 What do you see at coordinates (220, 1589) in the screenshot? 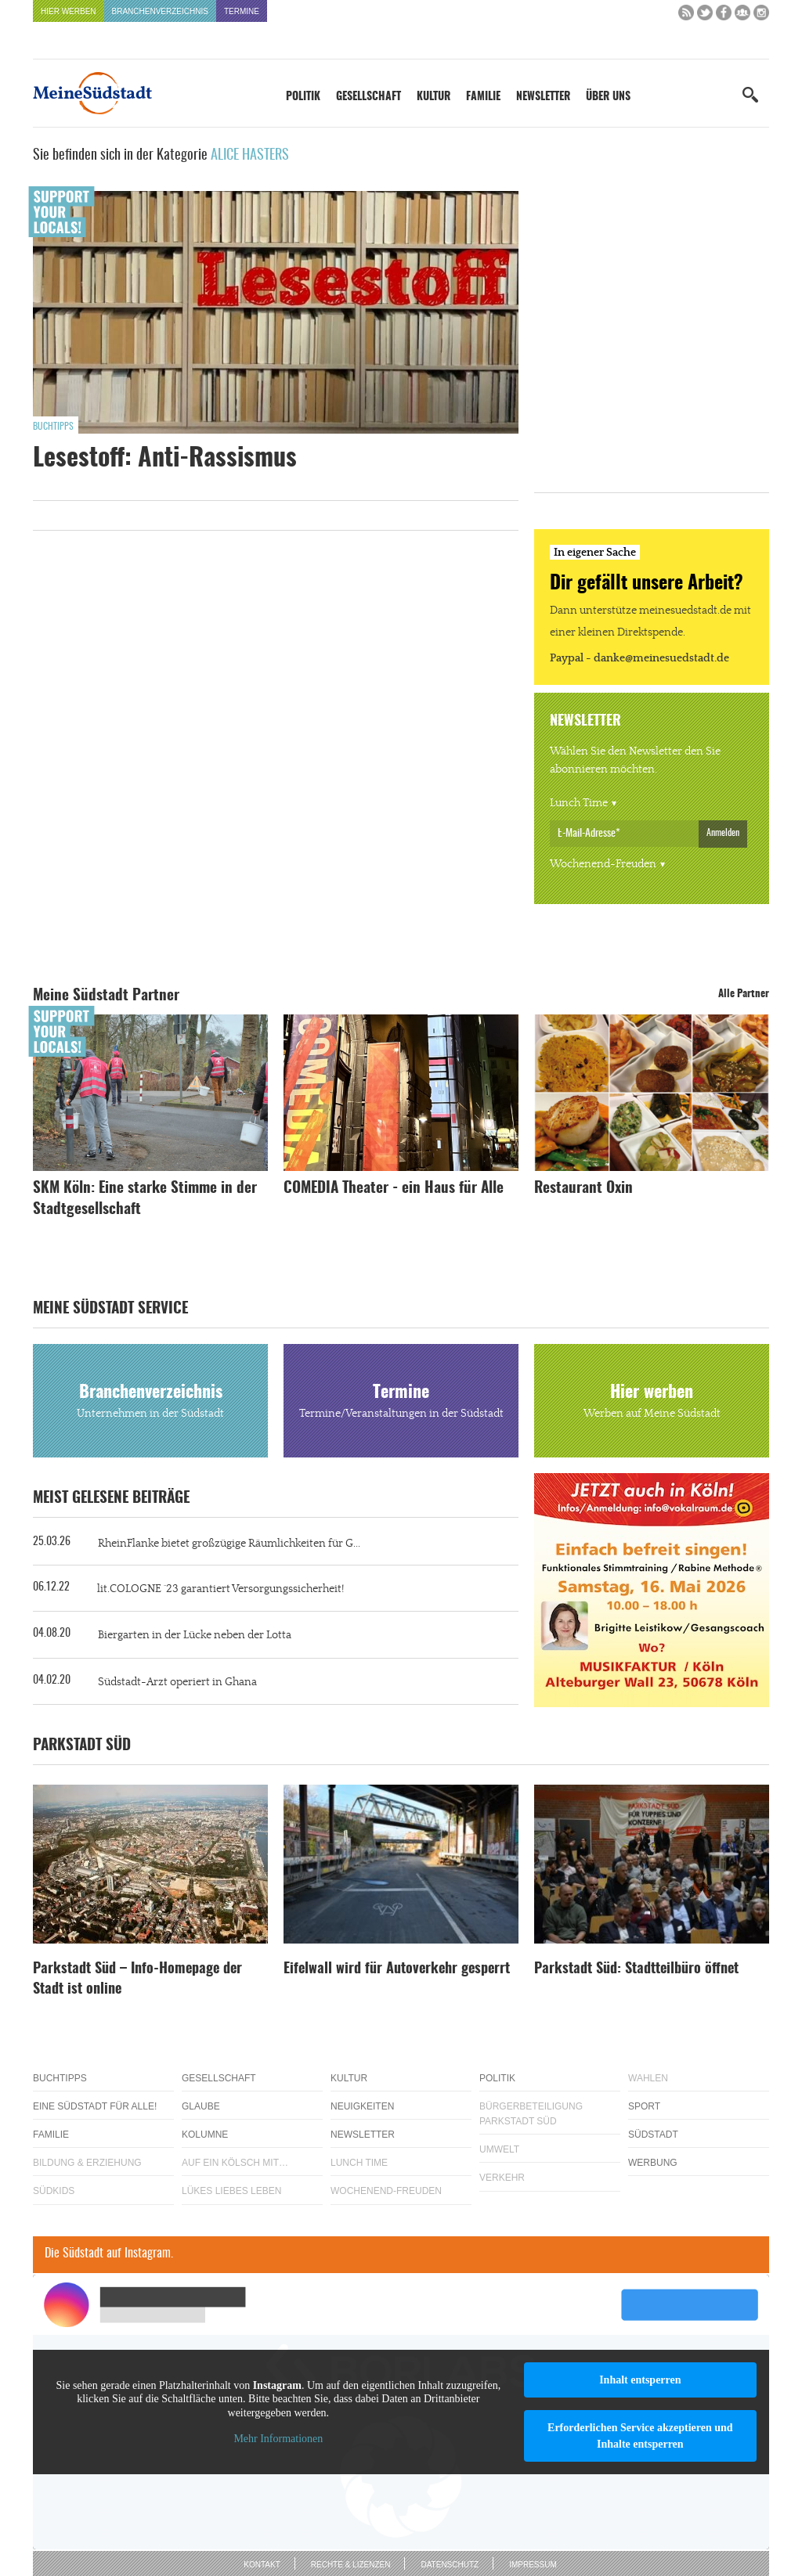
I see `lit.COLOGNE ´23 garantiert Versorgungssicherheit!` at bounding box center [220, 1589].